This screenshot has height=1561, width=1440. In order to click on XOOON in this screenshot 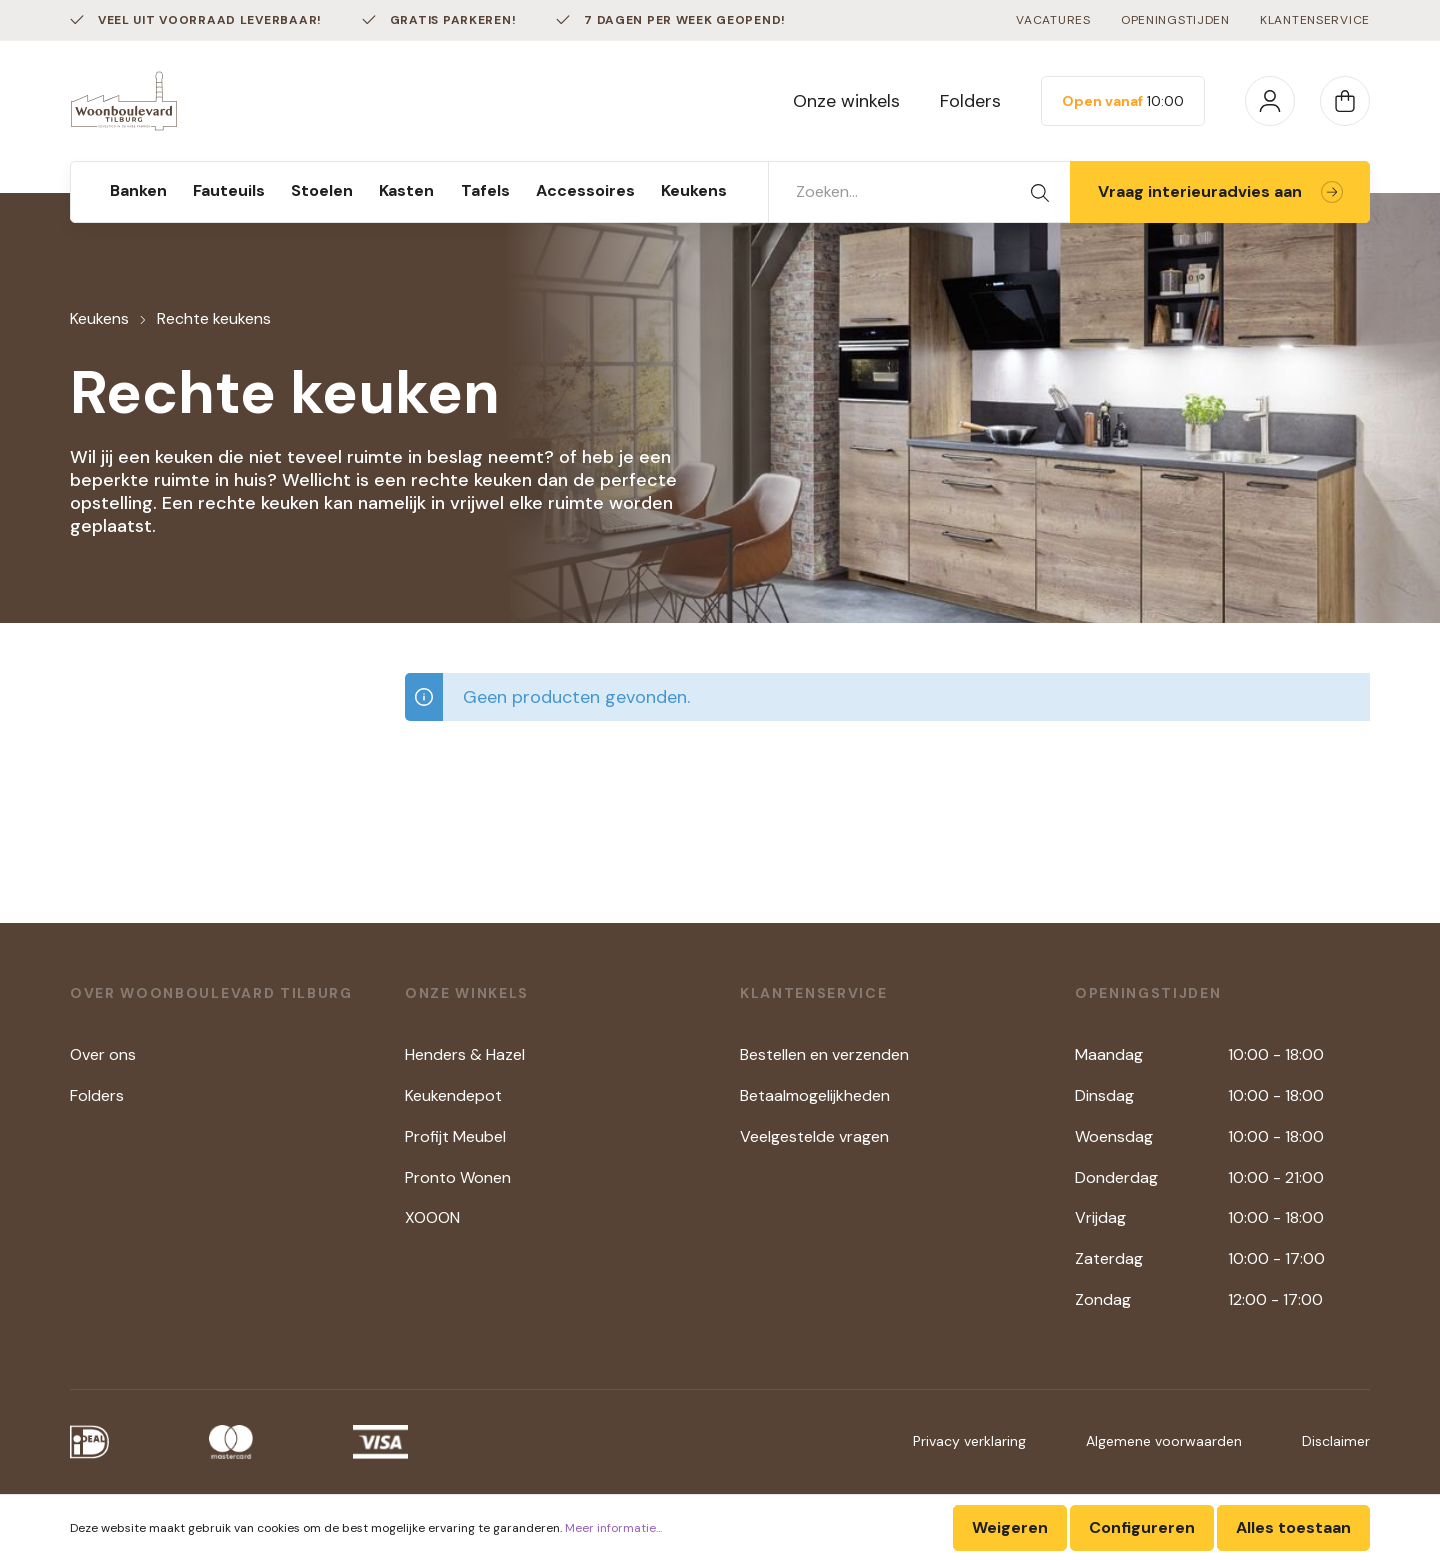, I will do `click(432, 1217)`.